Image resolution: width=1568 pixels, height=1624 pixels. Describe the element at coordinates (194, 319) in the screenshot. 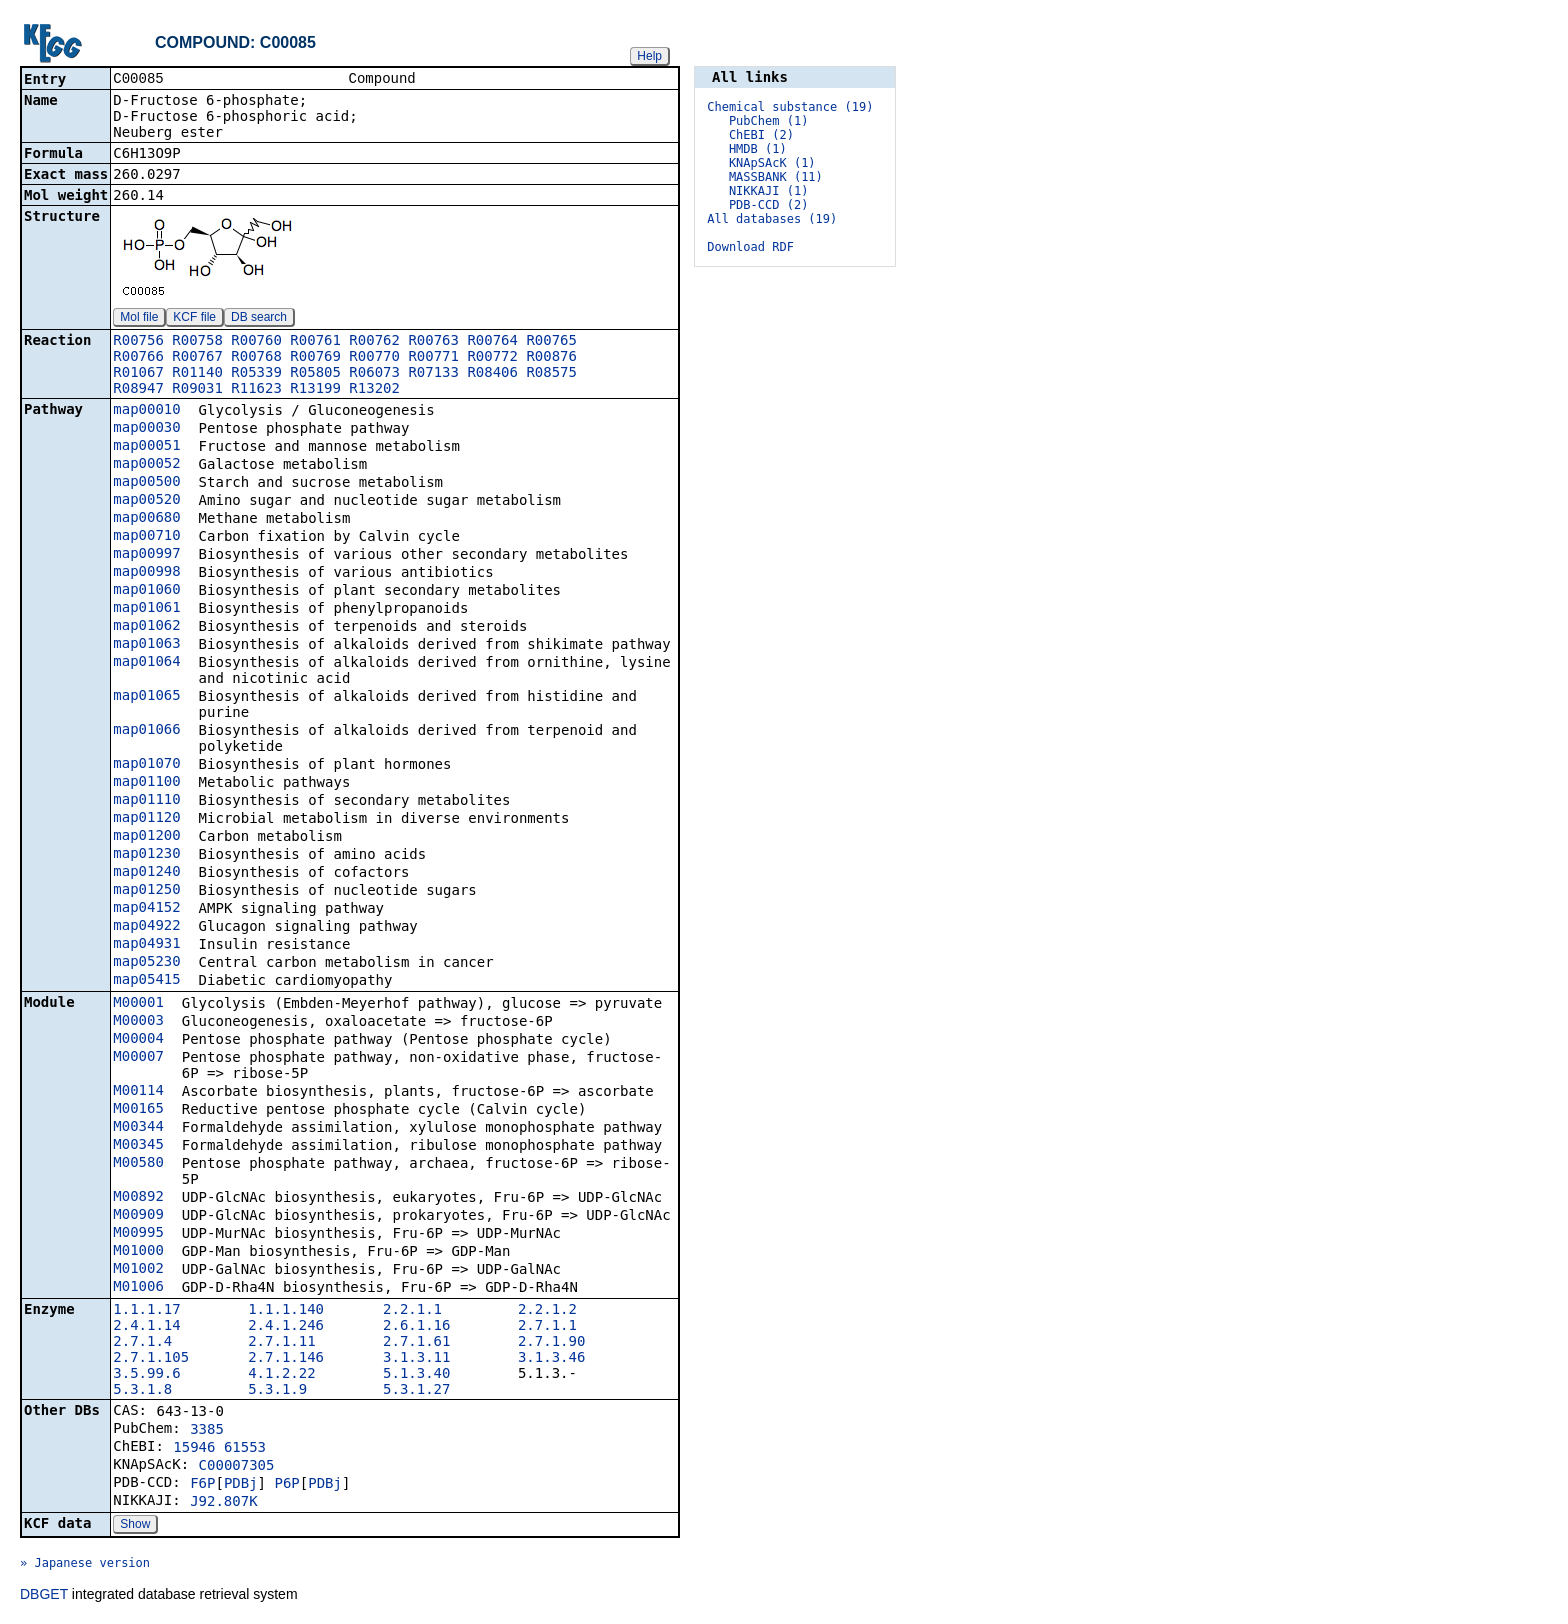

I see `KCF file` at that location.